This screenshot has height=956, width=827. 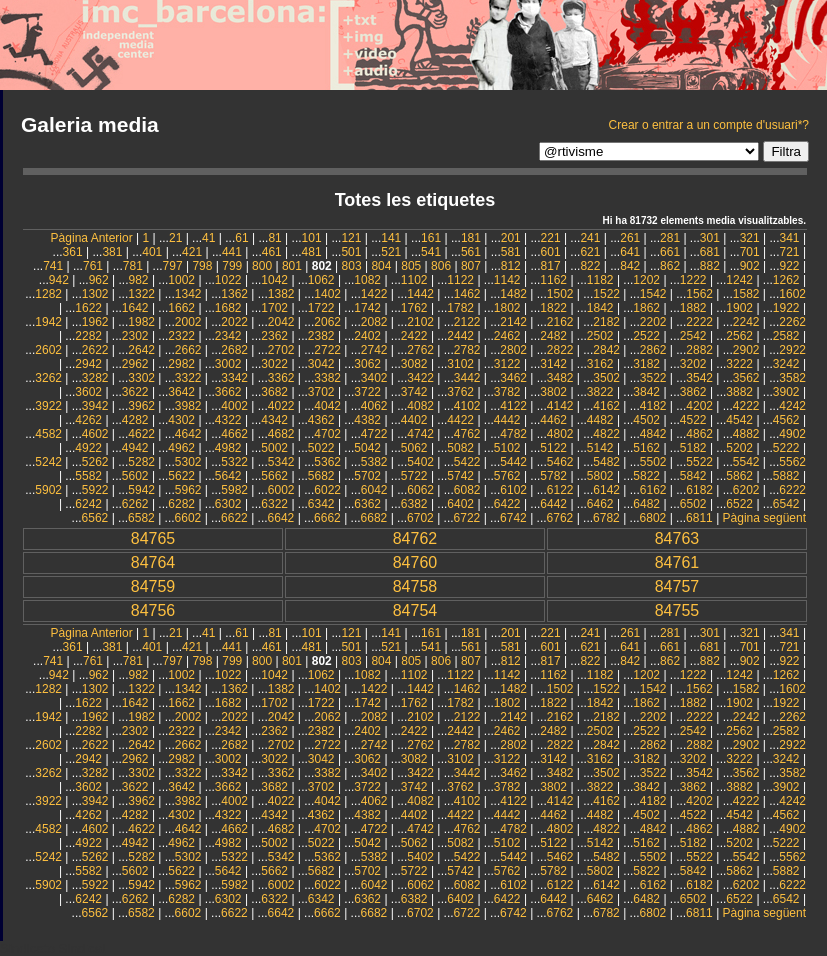 What do you see at coordinates (693, 280) in the screenshot?
I see `1222` at bounding box center [693, 280].